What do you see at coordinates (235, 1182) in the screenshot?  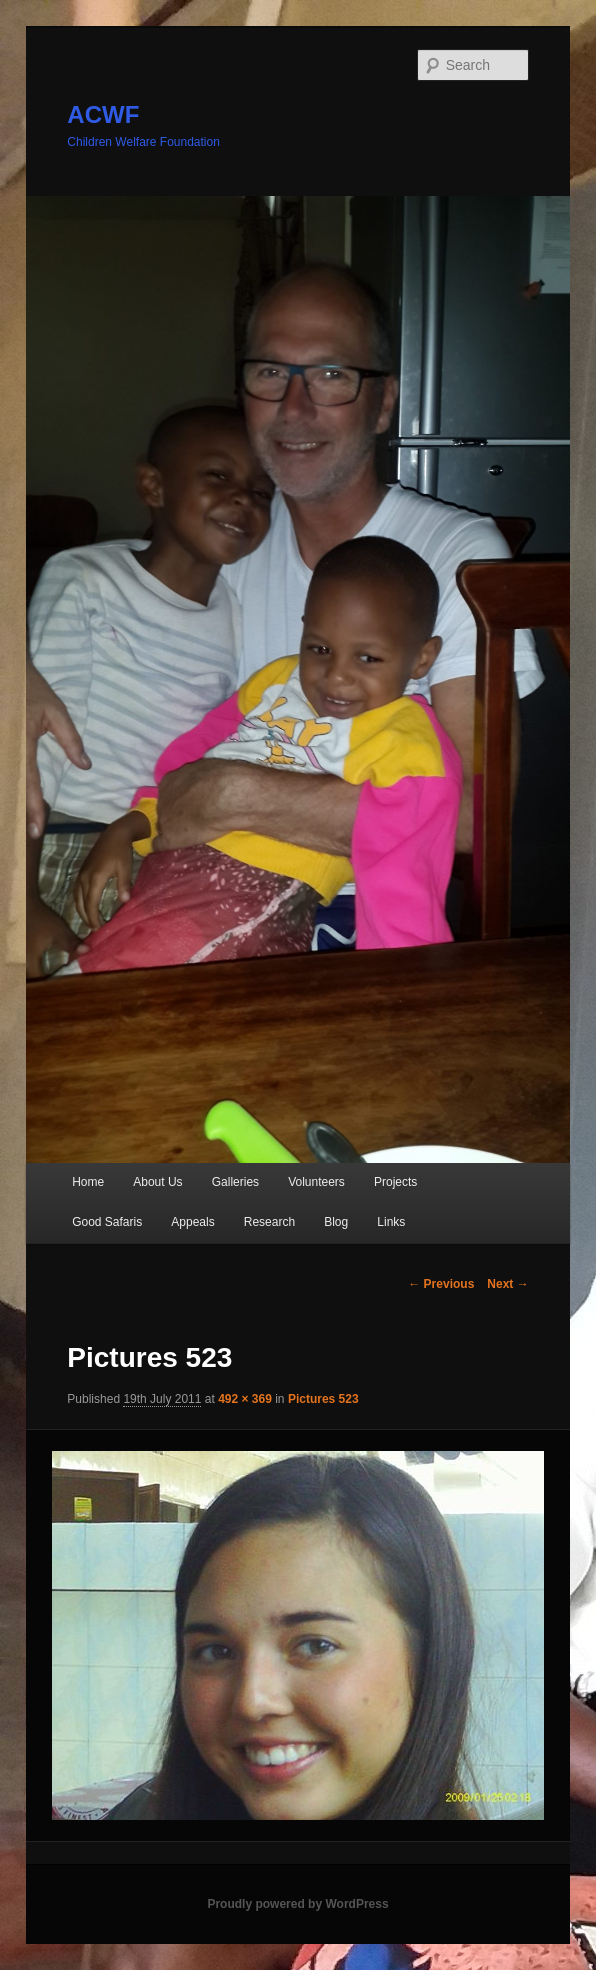 I see `Galleries` at bounding box center [235, 1182].